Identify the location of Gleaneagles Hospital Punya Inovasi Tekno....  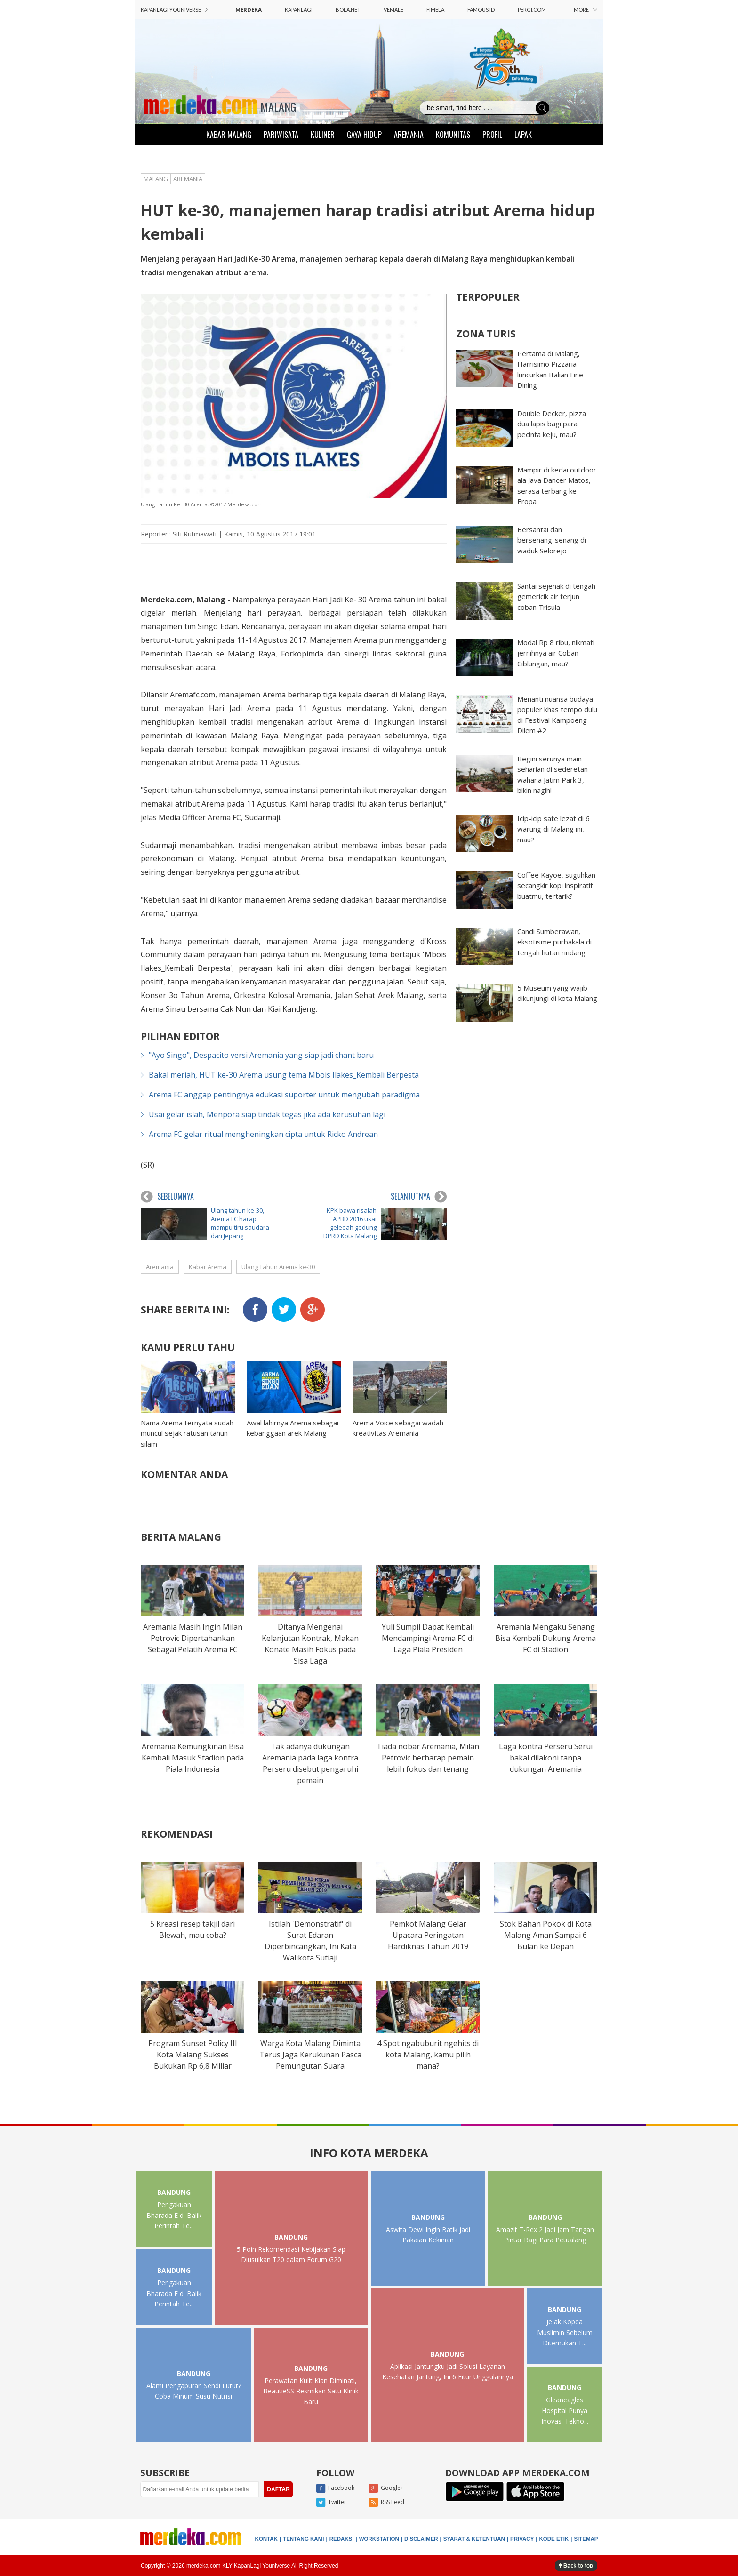
(564, 2410).